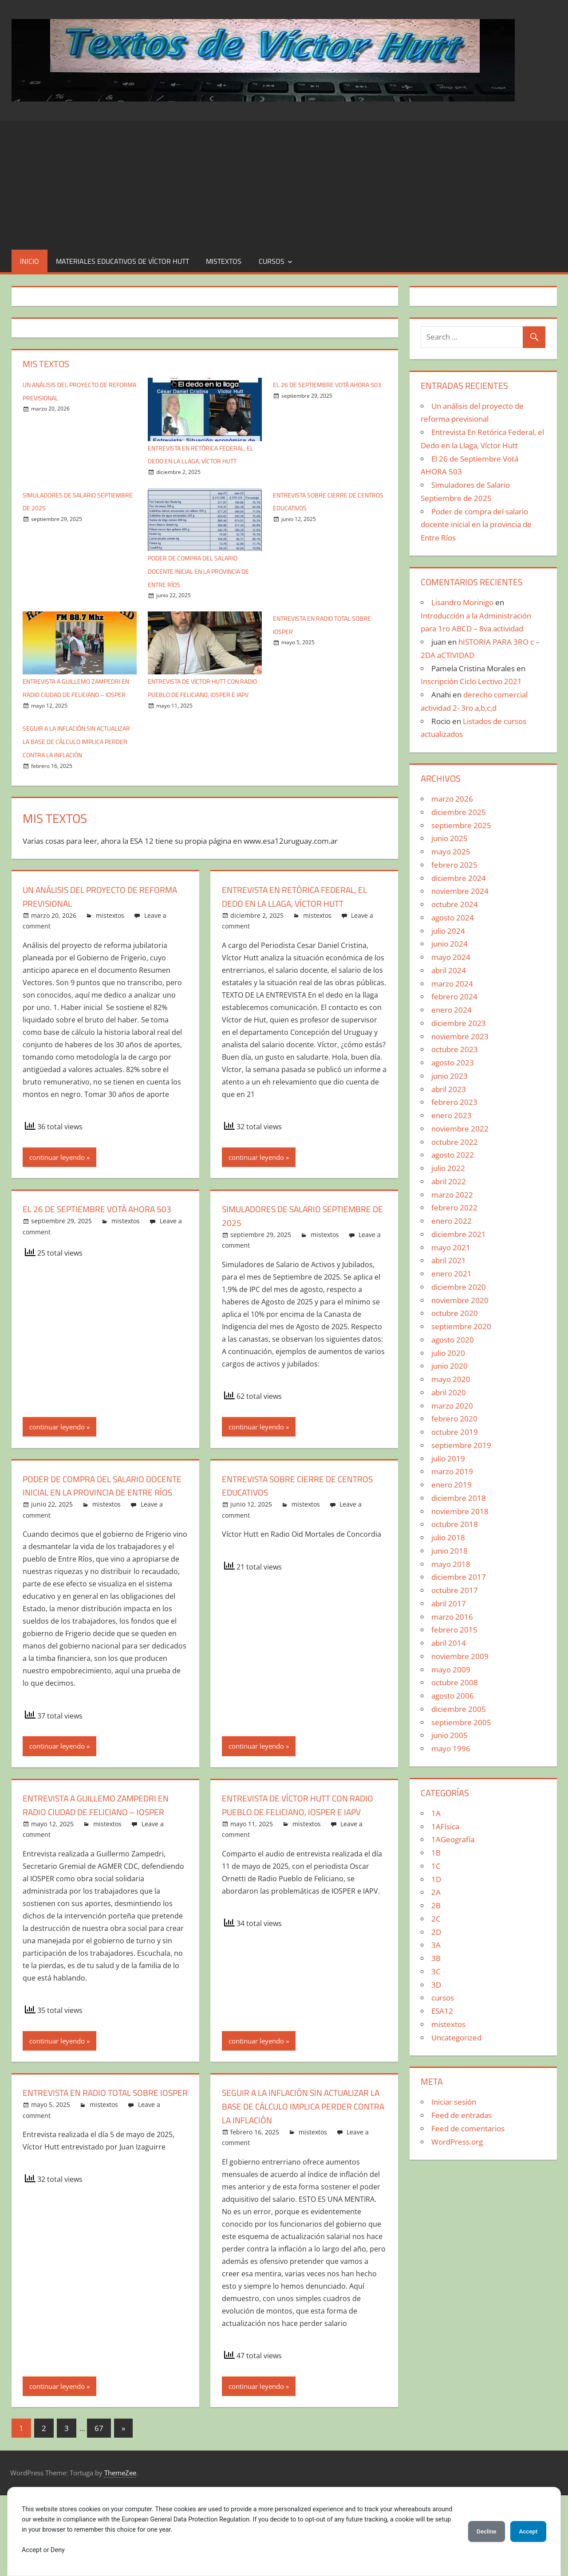 The image size is (568, 2576). Describe the element at coordinates (436, 1958) in the screenshot. I see `3B` at that location.